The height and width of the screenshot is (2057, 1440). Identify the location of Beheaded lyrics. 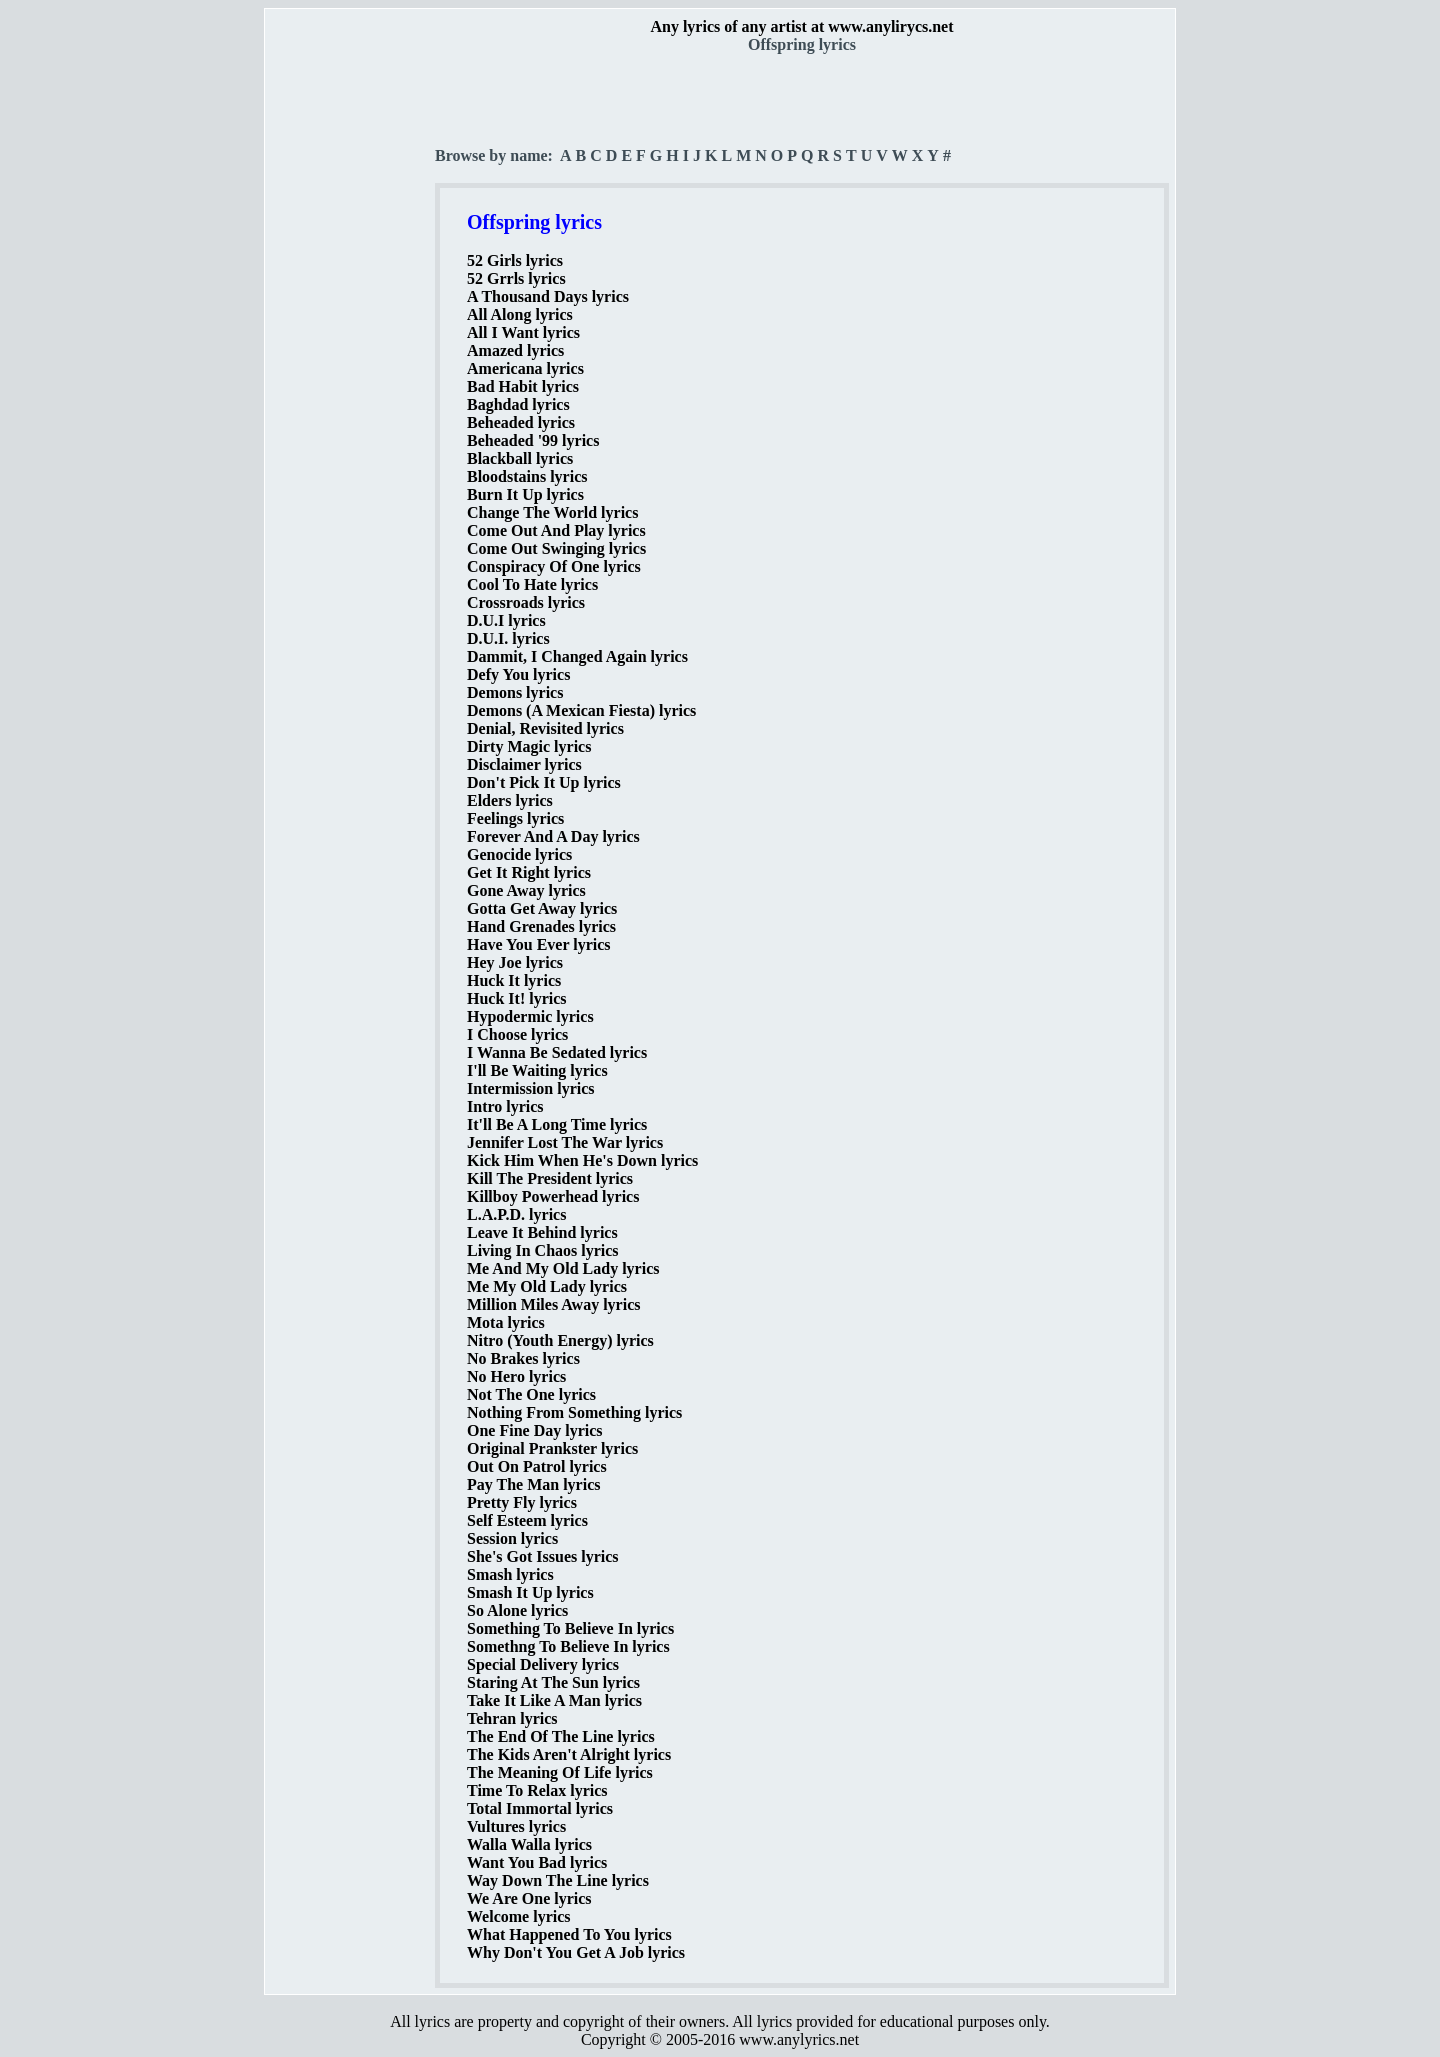
(521, 422).